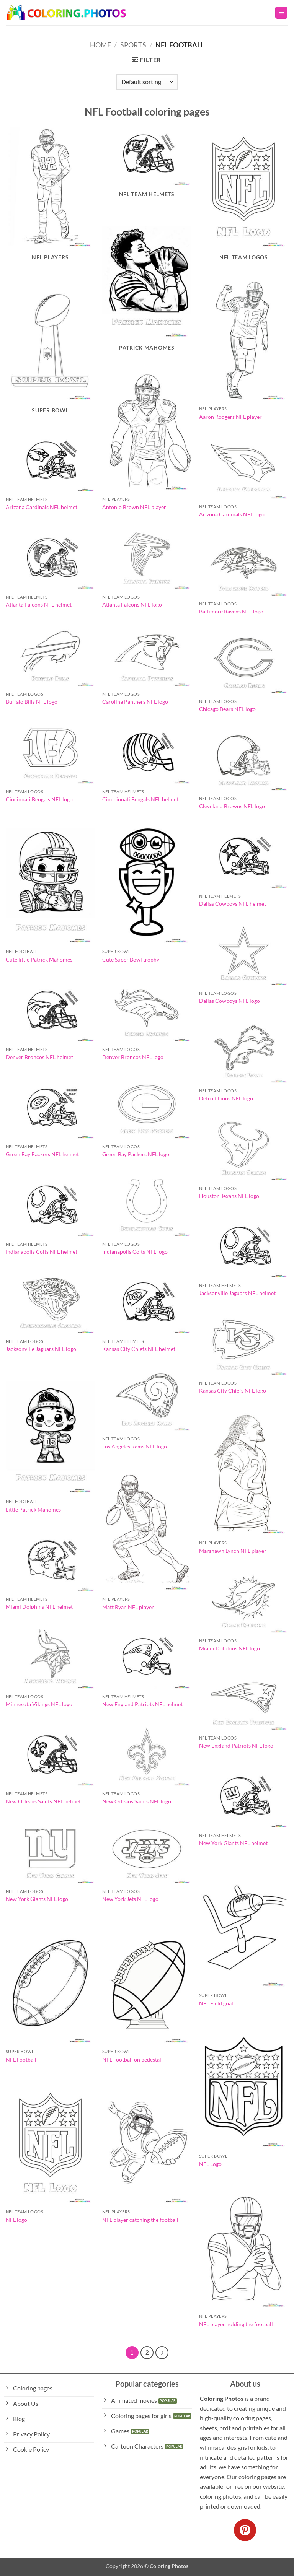 This screenshot has height=2576, width=294. I want to click on NFL player holding the football, so click(236, 2324).